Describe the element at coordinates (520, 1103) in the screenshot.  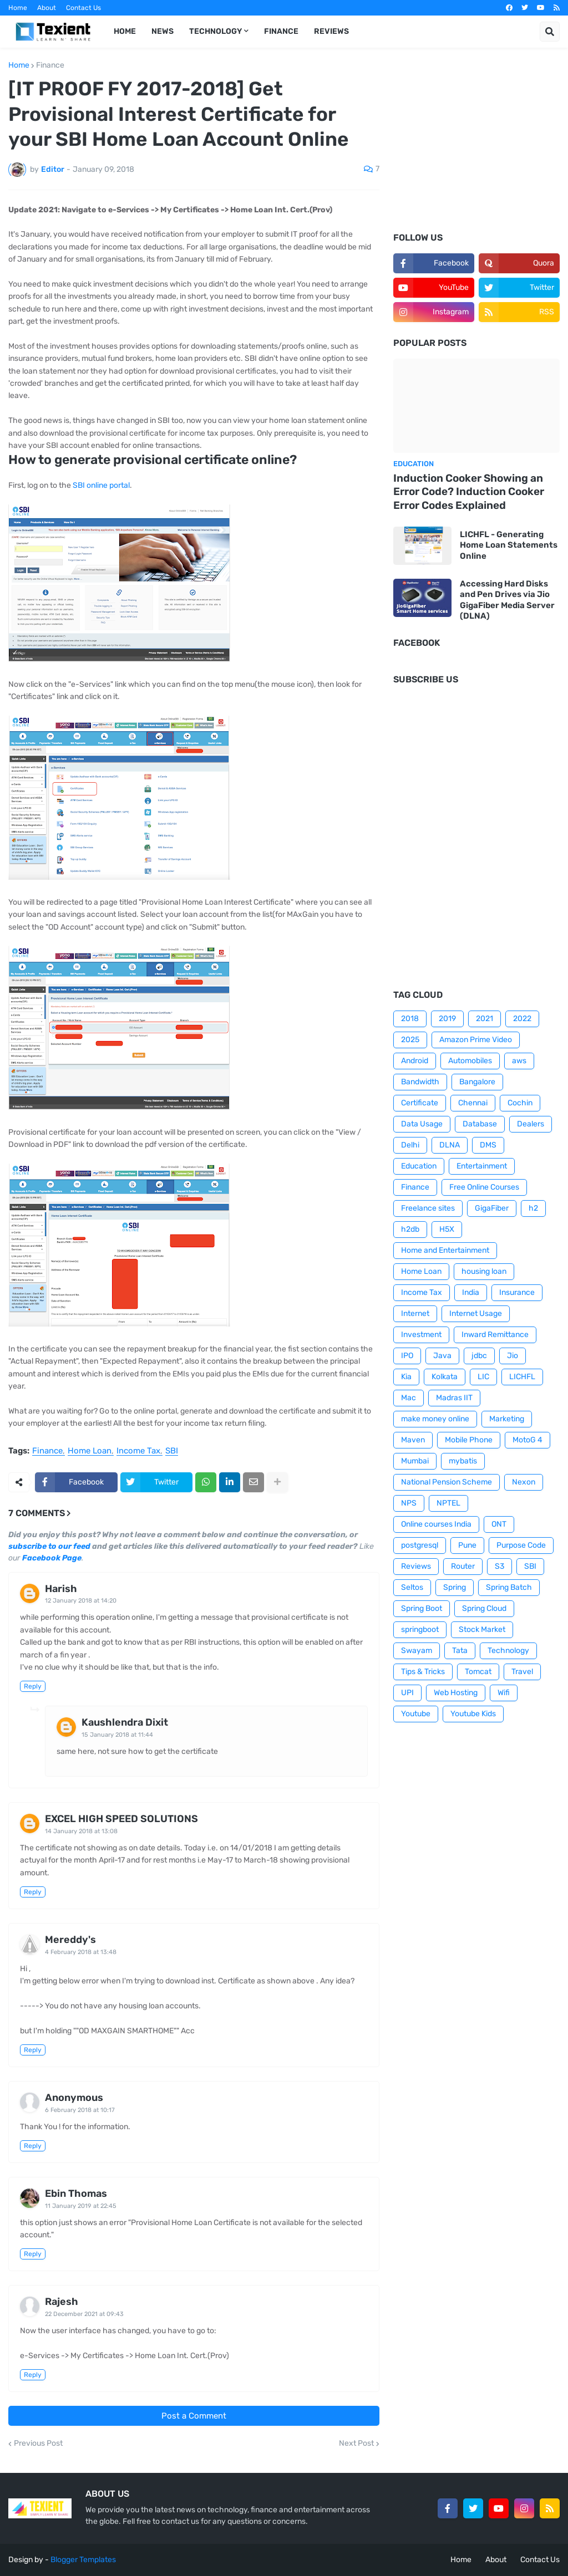
I see `Cochin` at that location.